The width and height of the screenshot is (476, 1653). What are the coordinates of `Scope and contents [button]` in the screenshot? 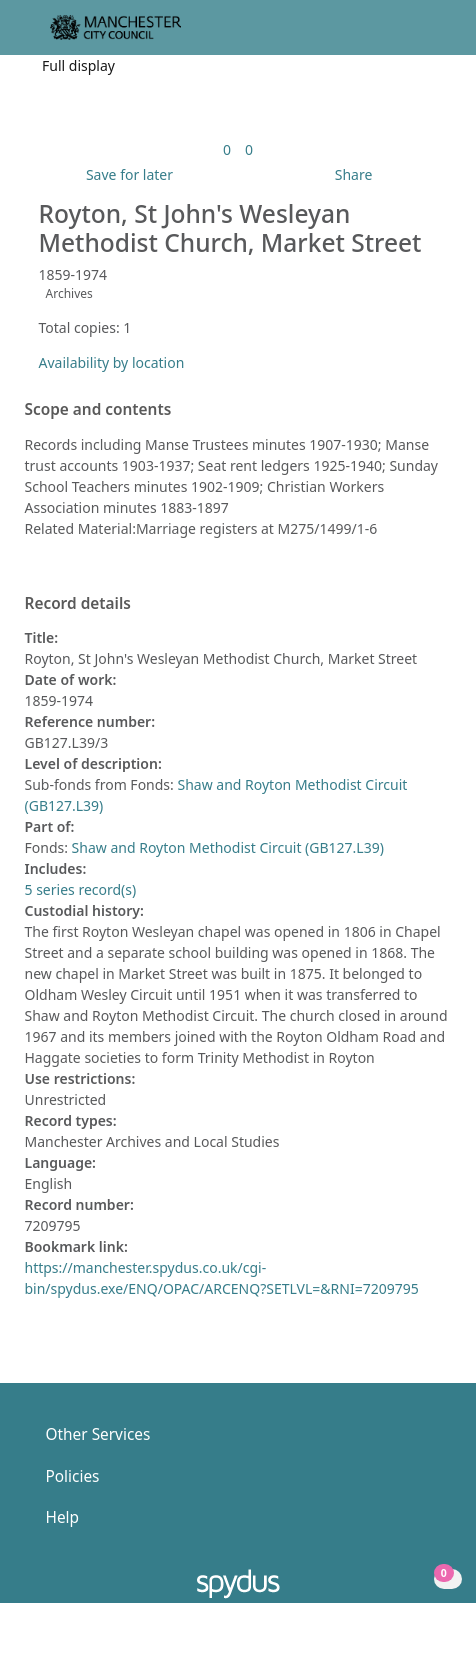 It's located at (98, 410).